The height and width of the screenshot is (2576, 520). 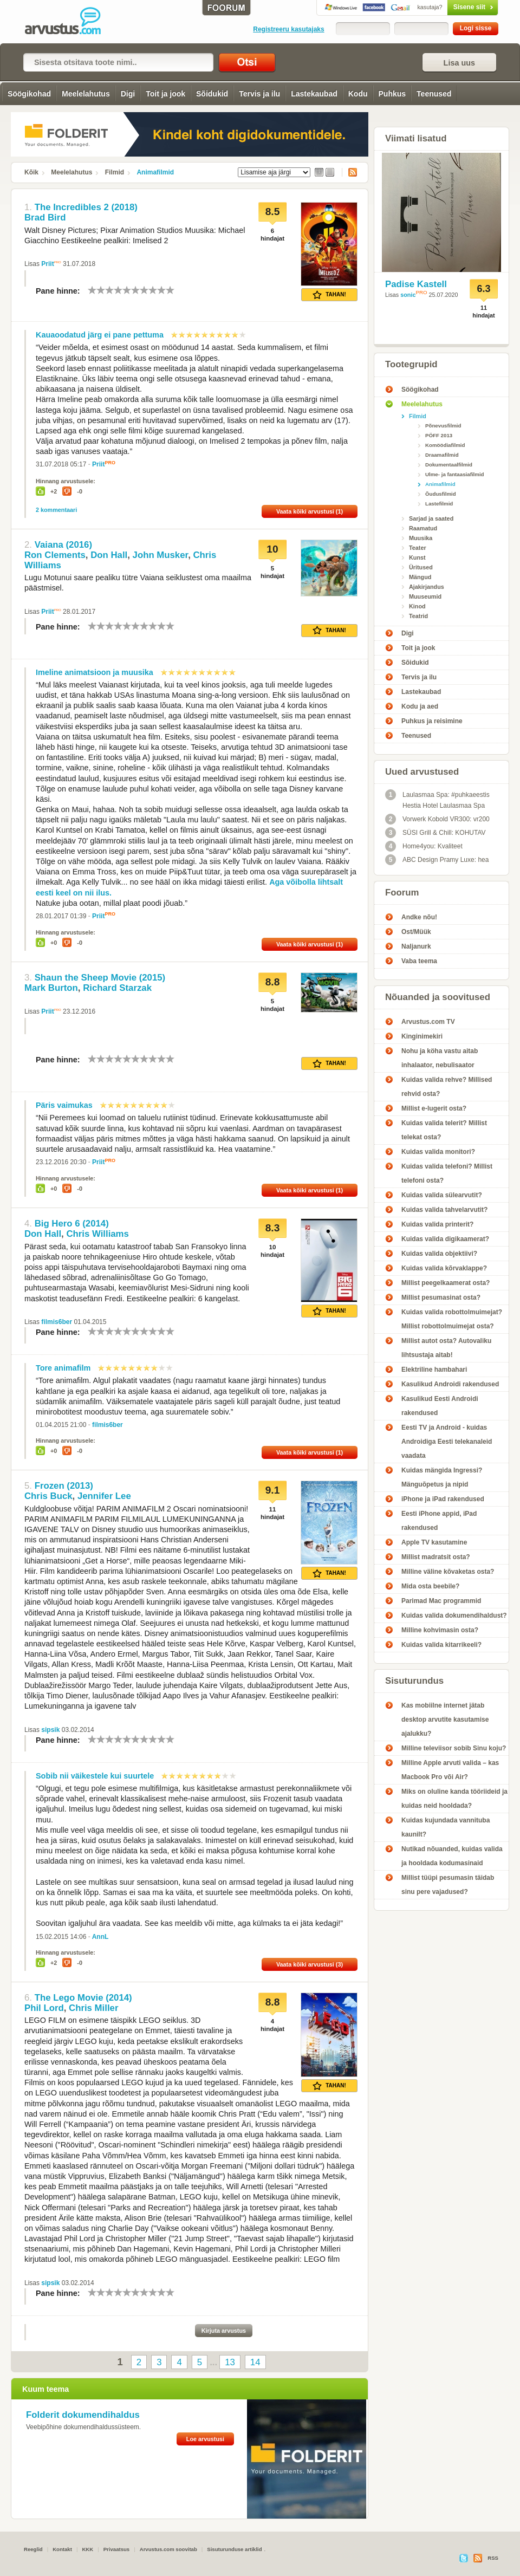 What do you see at coordinates (47, 264) in the screenshot?
I see `Priit` at bounding box center [47, 264].